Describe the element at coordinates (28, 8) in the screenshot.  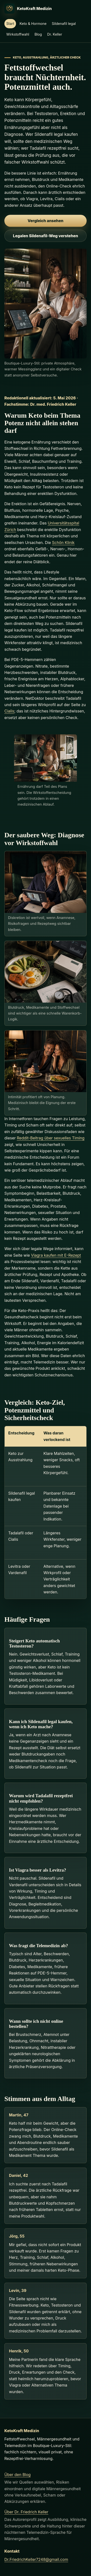
I see `[KetoKraft Medizin Startseite]` at that location.